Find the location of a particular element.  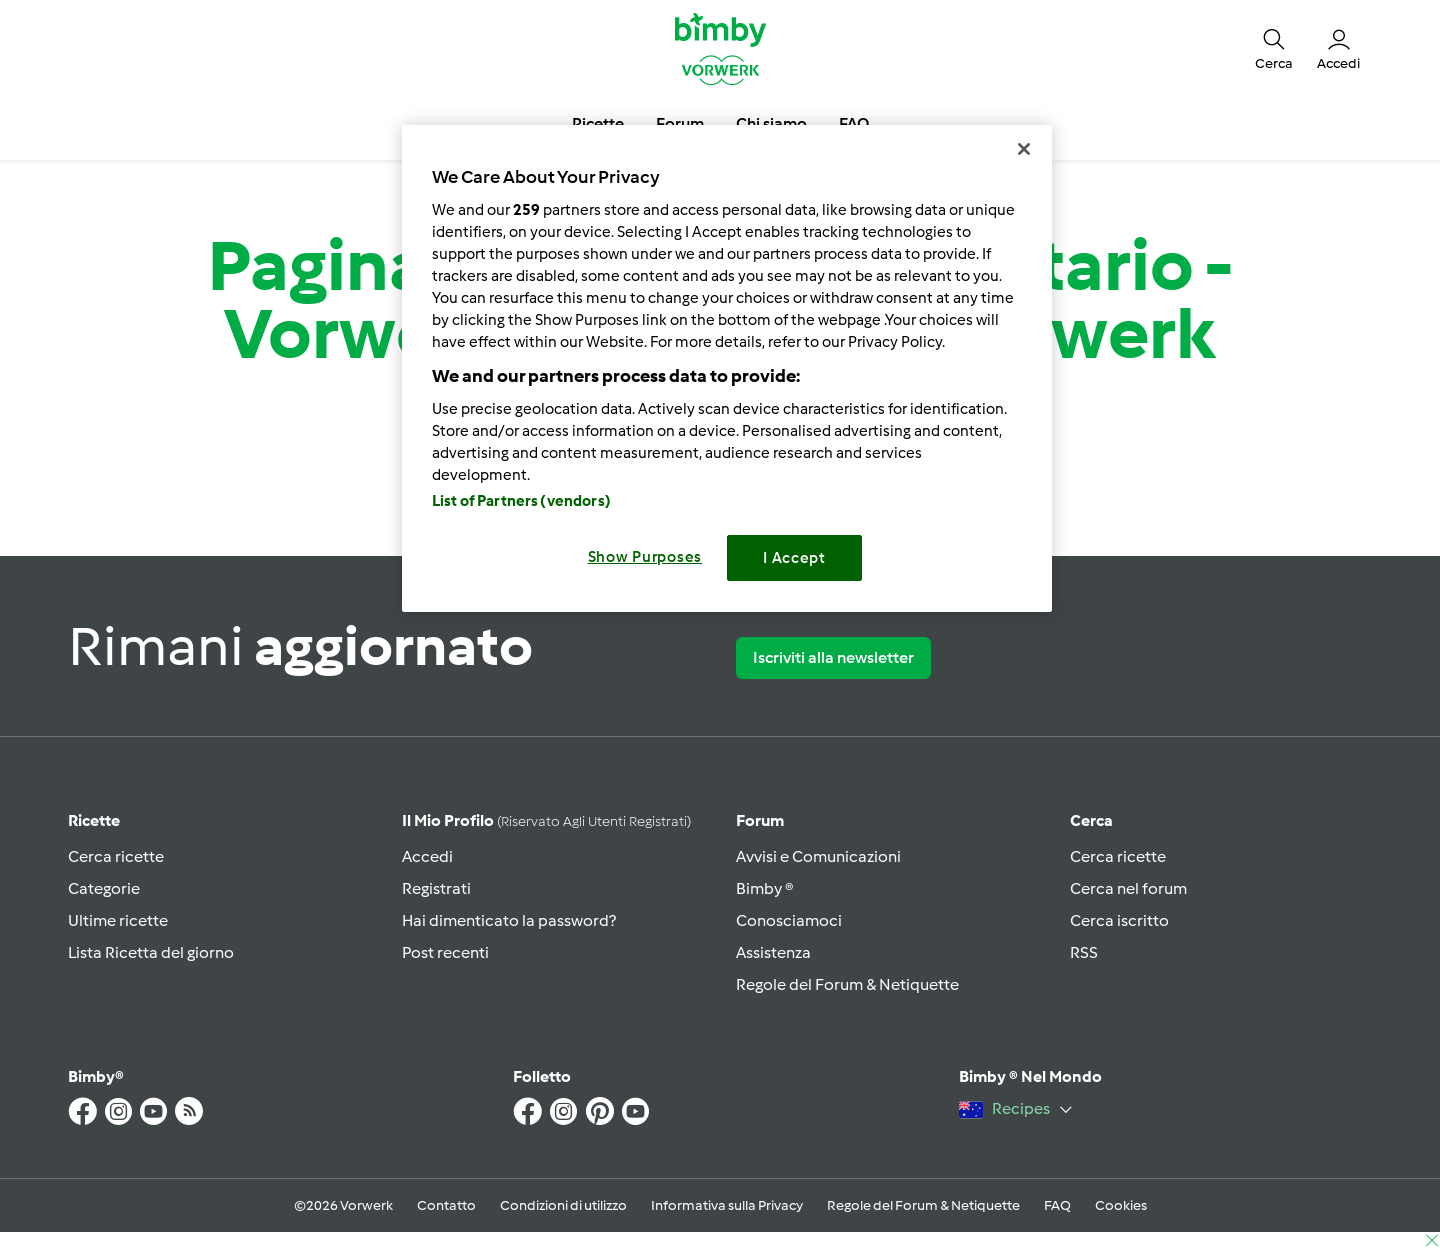

Conosciamoci is located at coordinates (789, 920).